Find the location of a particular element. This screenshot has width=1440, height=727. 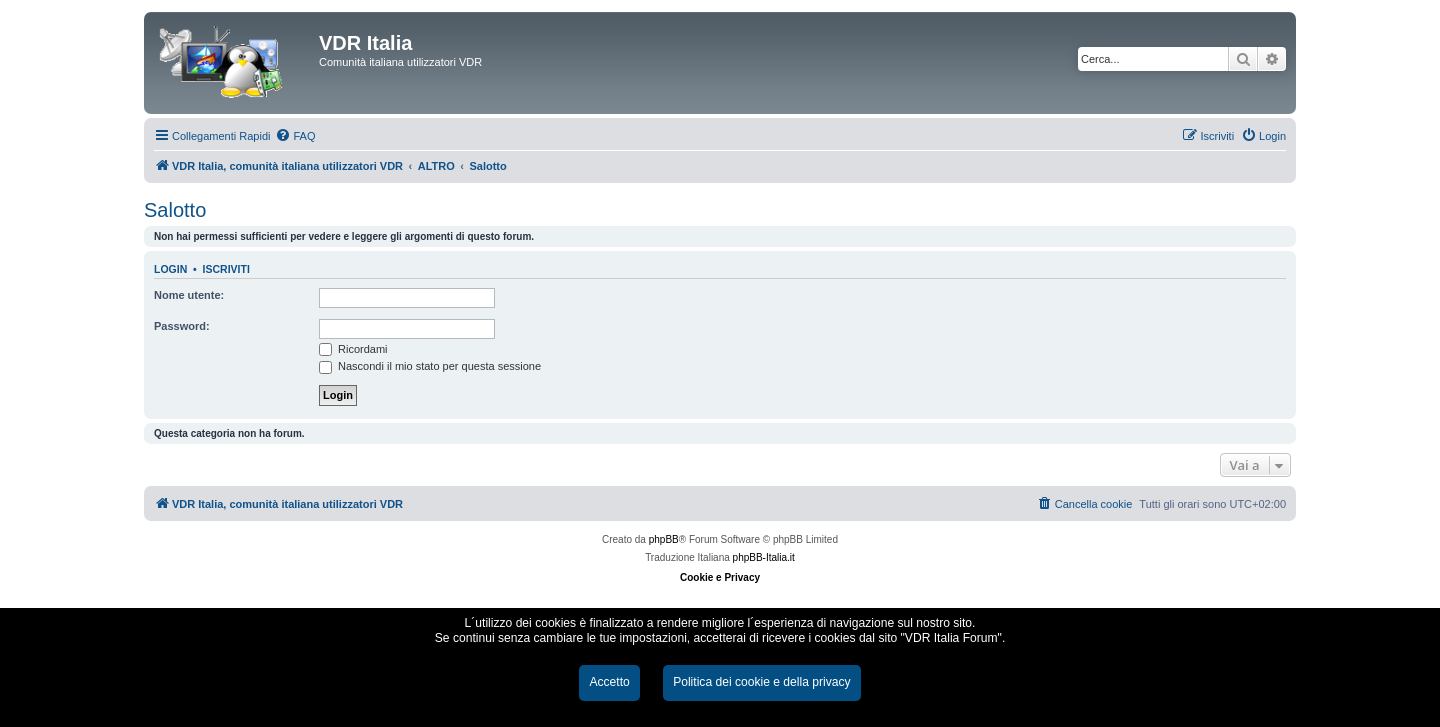

Password: is located at coordinates (182, 326).